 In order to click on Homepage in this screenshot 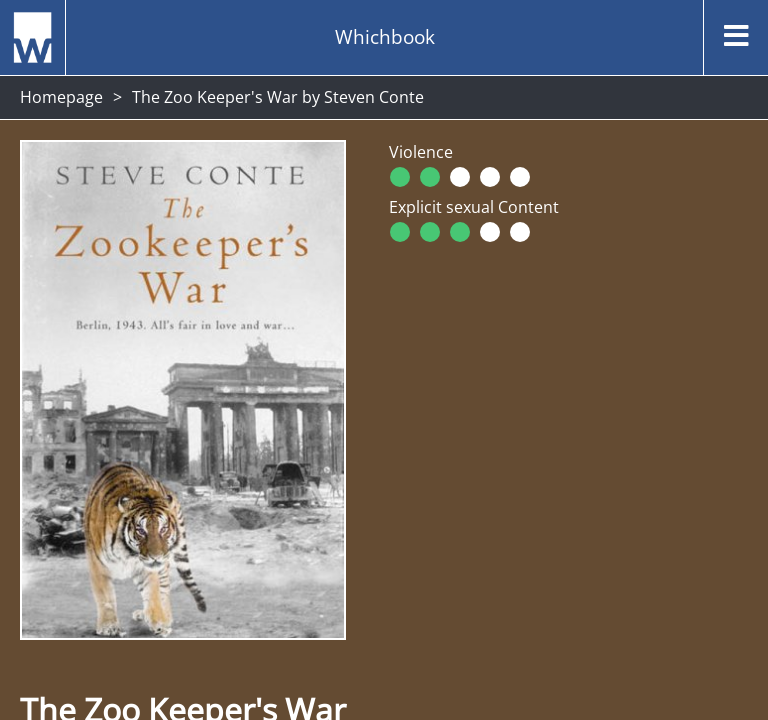, I will do `click(61, 97)`.